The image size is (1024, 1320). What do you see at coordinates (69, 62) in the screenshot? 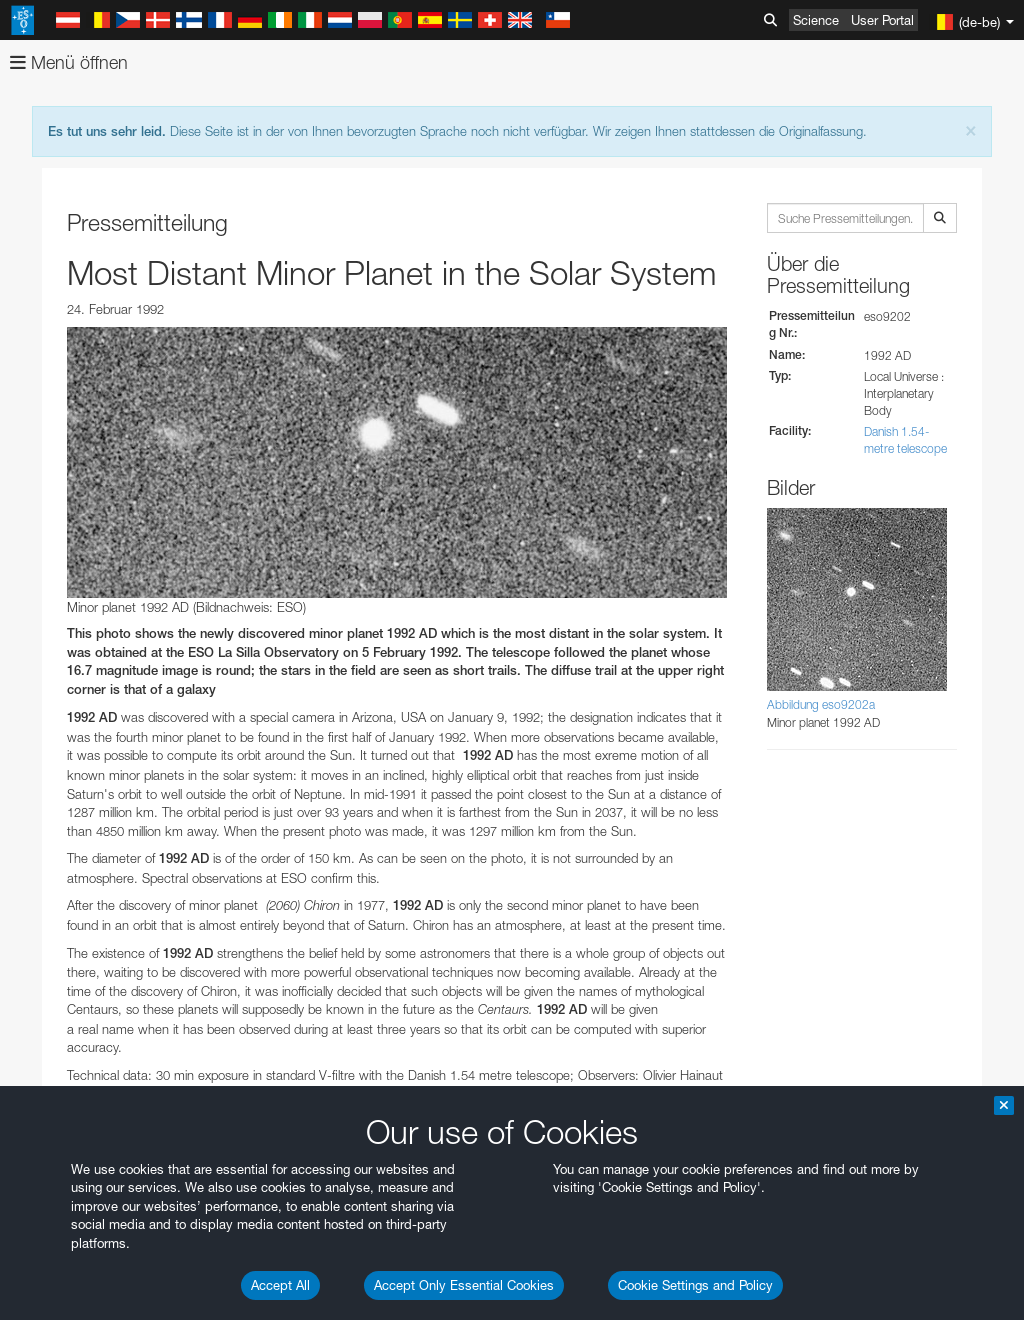
I see `Menü öffnen` at bounding box center [69, 62].